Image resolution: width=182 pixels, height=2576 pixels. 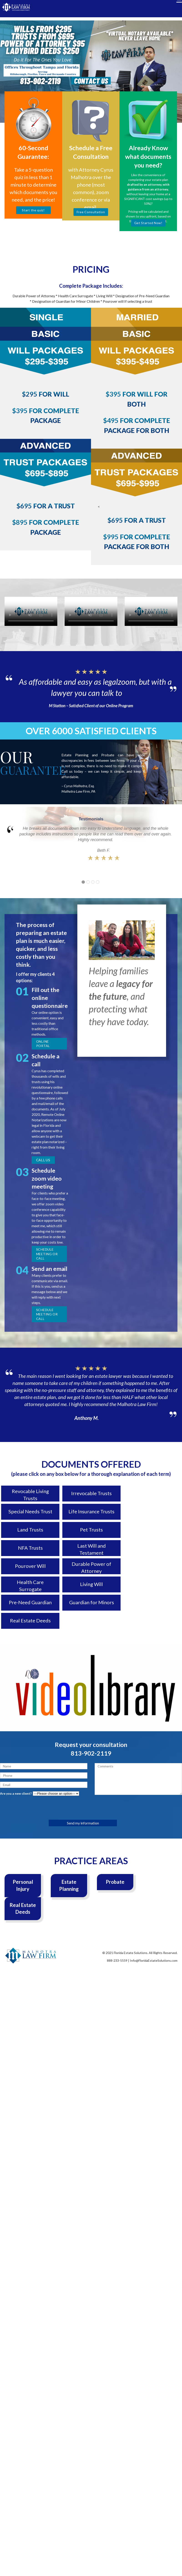 I want to click on [presentation], so click(x=34, y=1807).